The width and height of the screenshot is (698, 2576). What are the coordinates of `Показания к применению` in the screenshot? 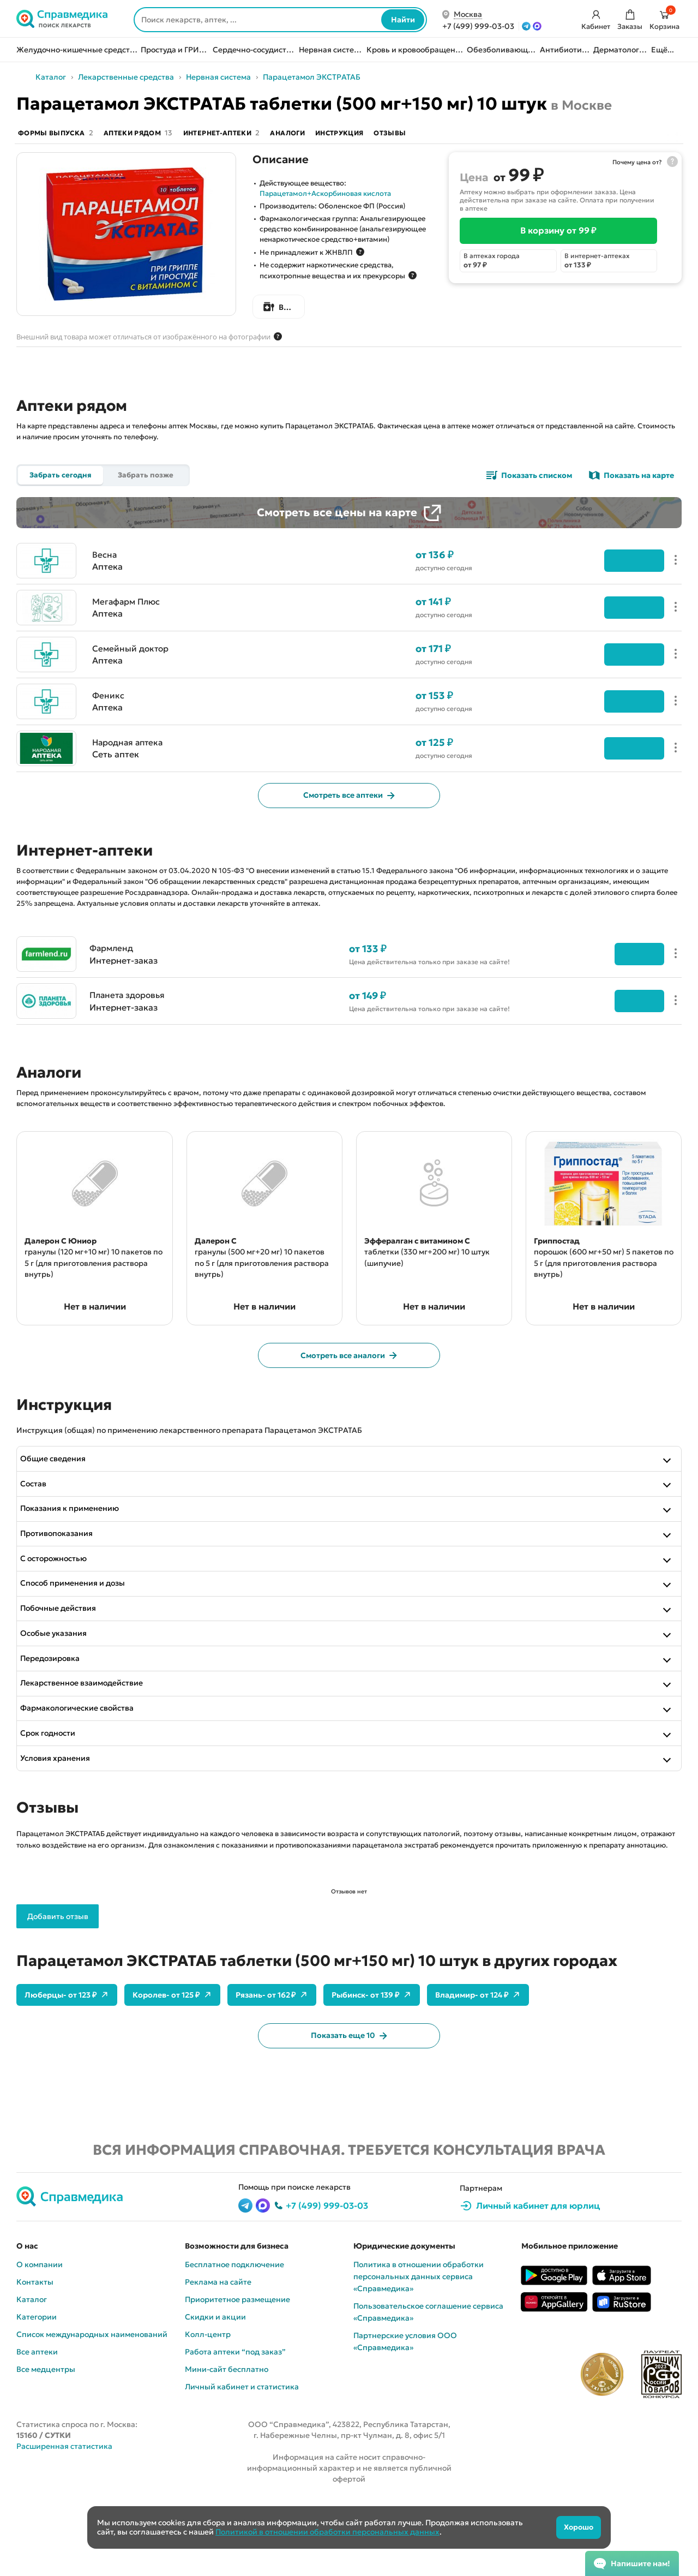 It's located at (77, 1560).